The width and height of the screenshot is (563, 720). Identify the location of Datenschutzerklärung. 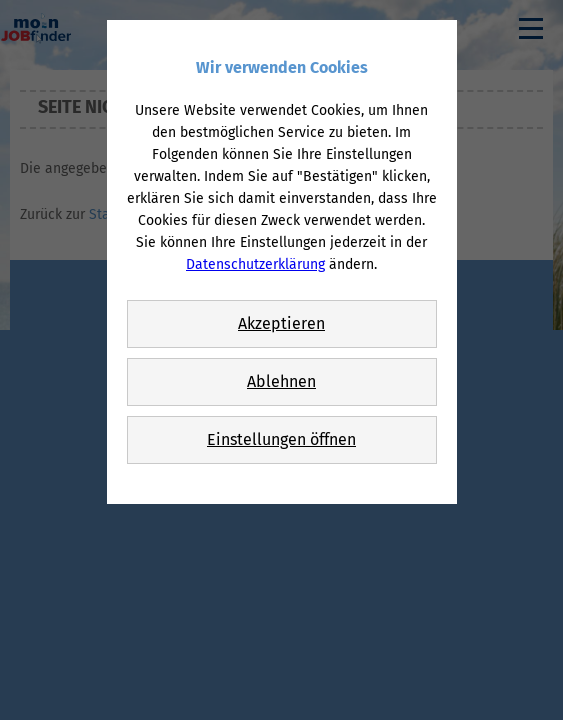
(255, 264).